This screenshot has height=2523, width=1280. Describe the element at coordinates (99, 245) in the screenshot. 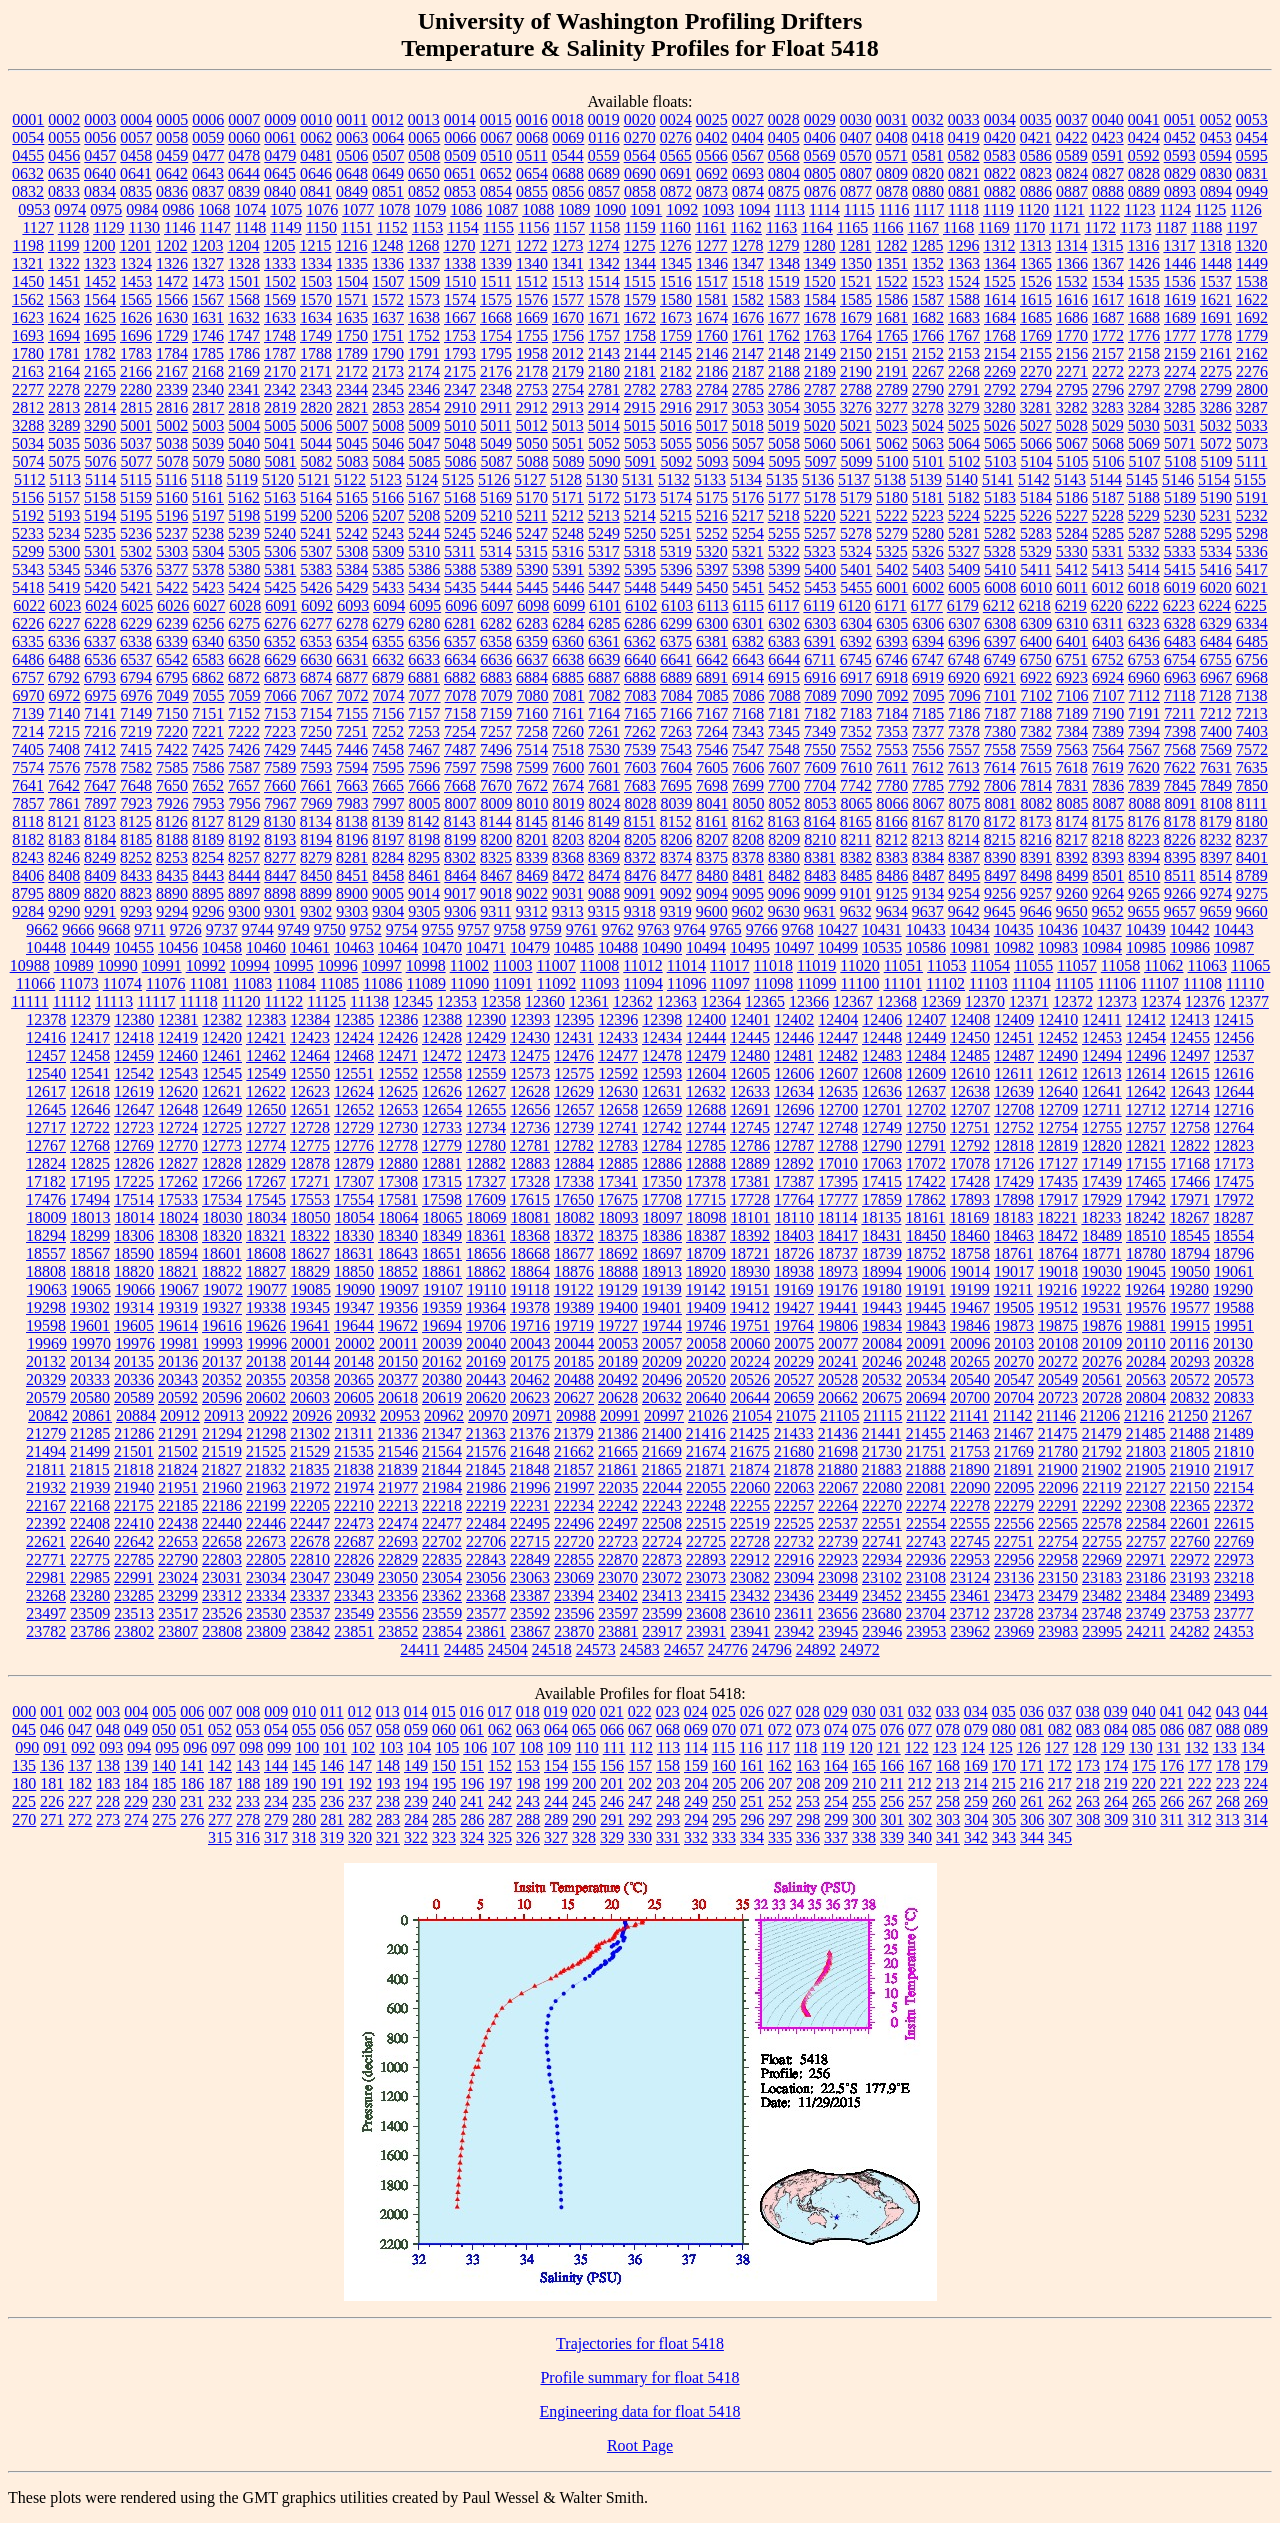

I see `1200` at that location.